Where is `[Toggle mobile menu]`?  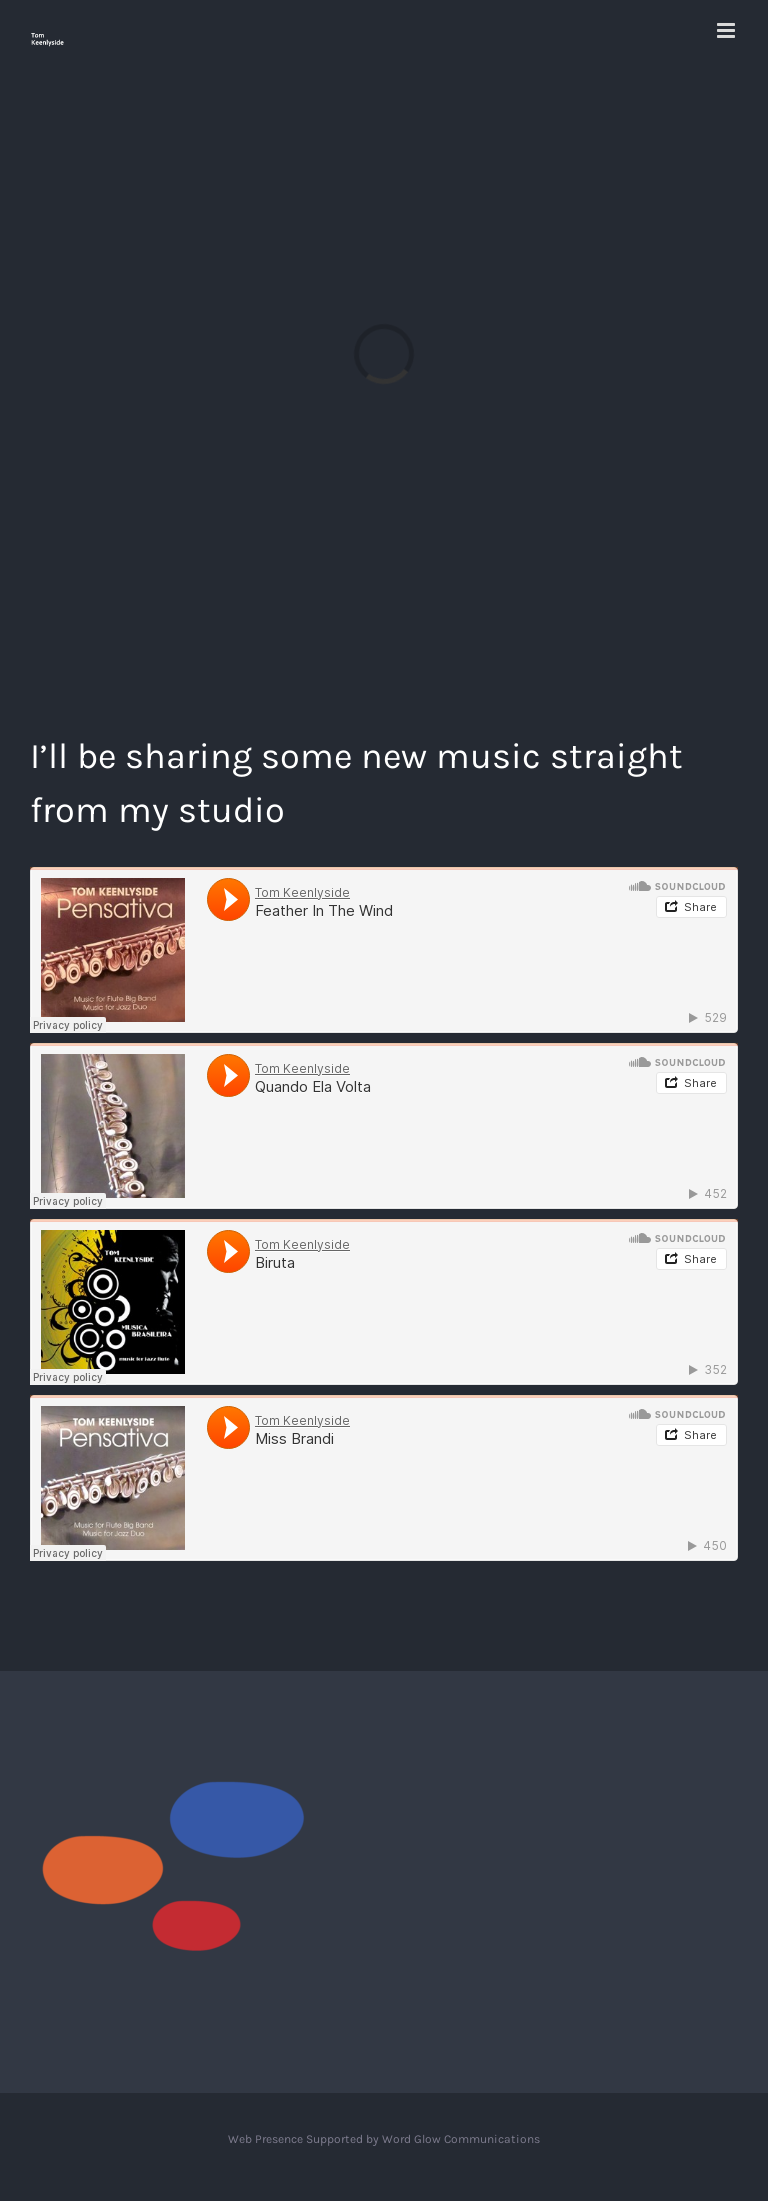
[Toggle mobile menu] is located at coordinates (727, 30).